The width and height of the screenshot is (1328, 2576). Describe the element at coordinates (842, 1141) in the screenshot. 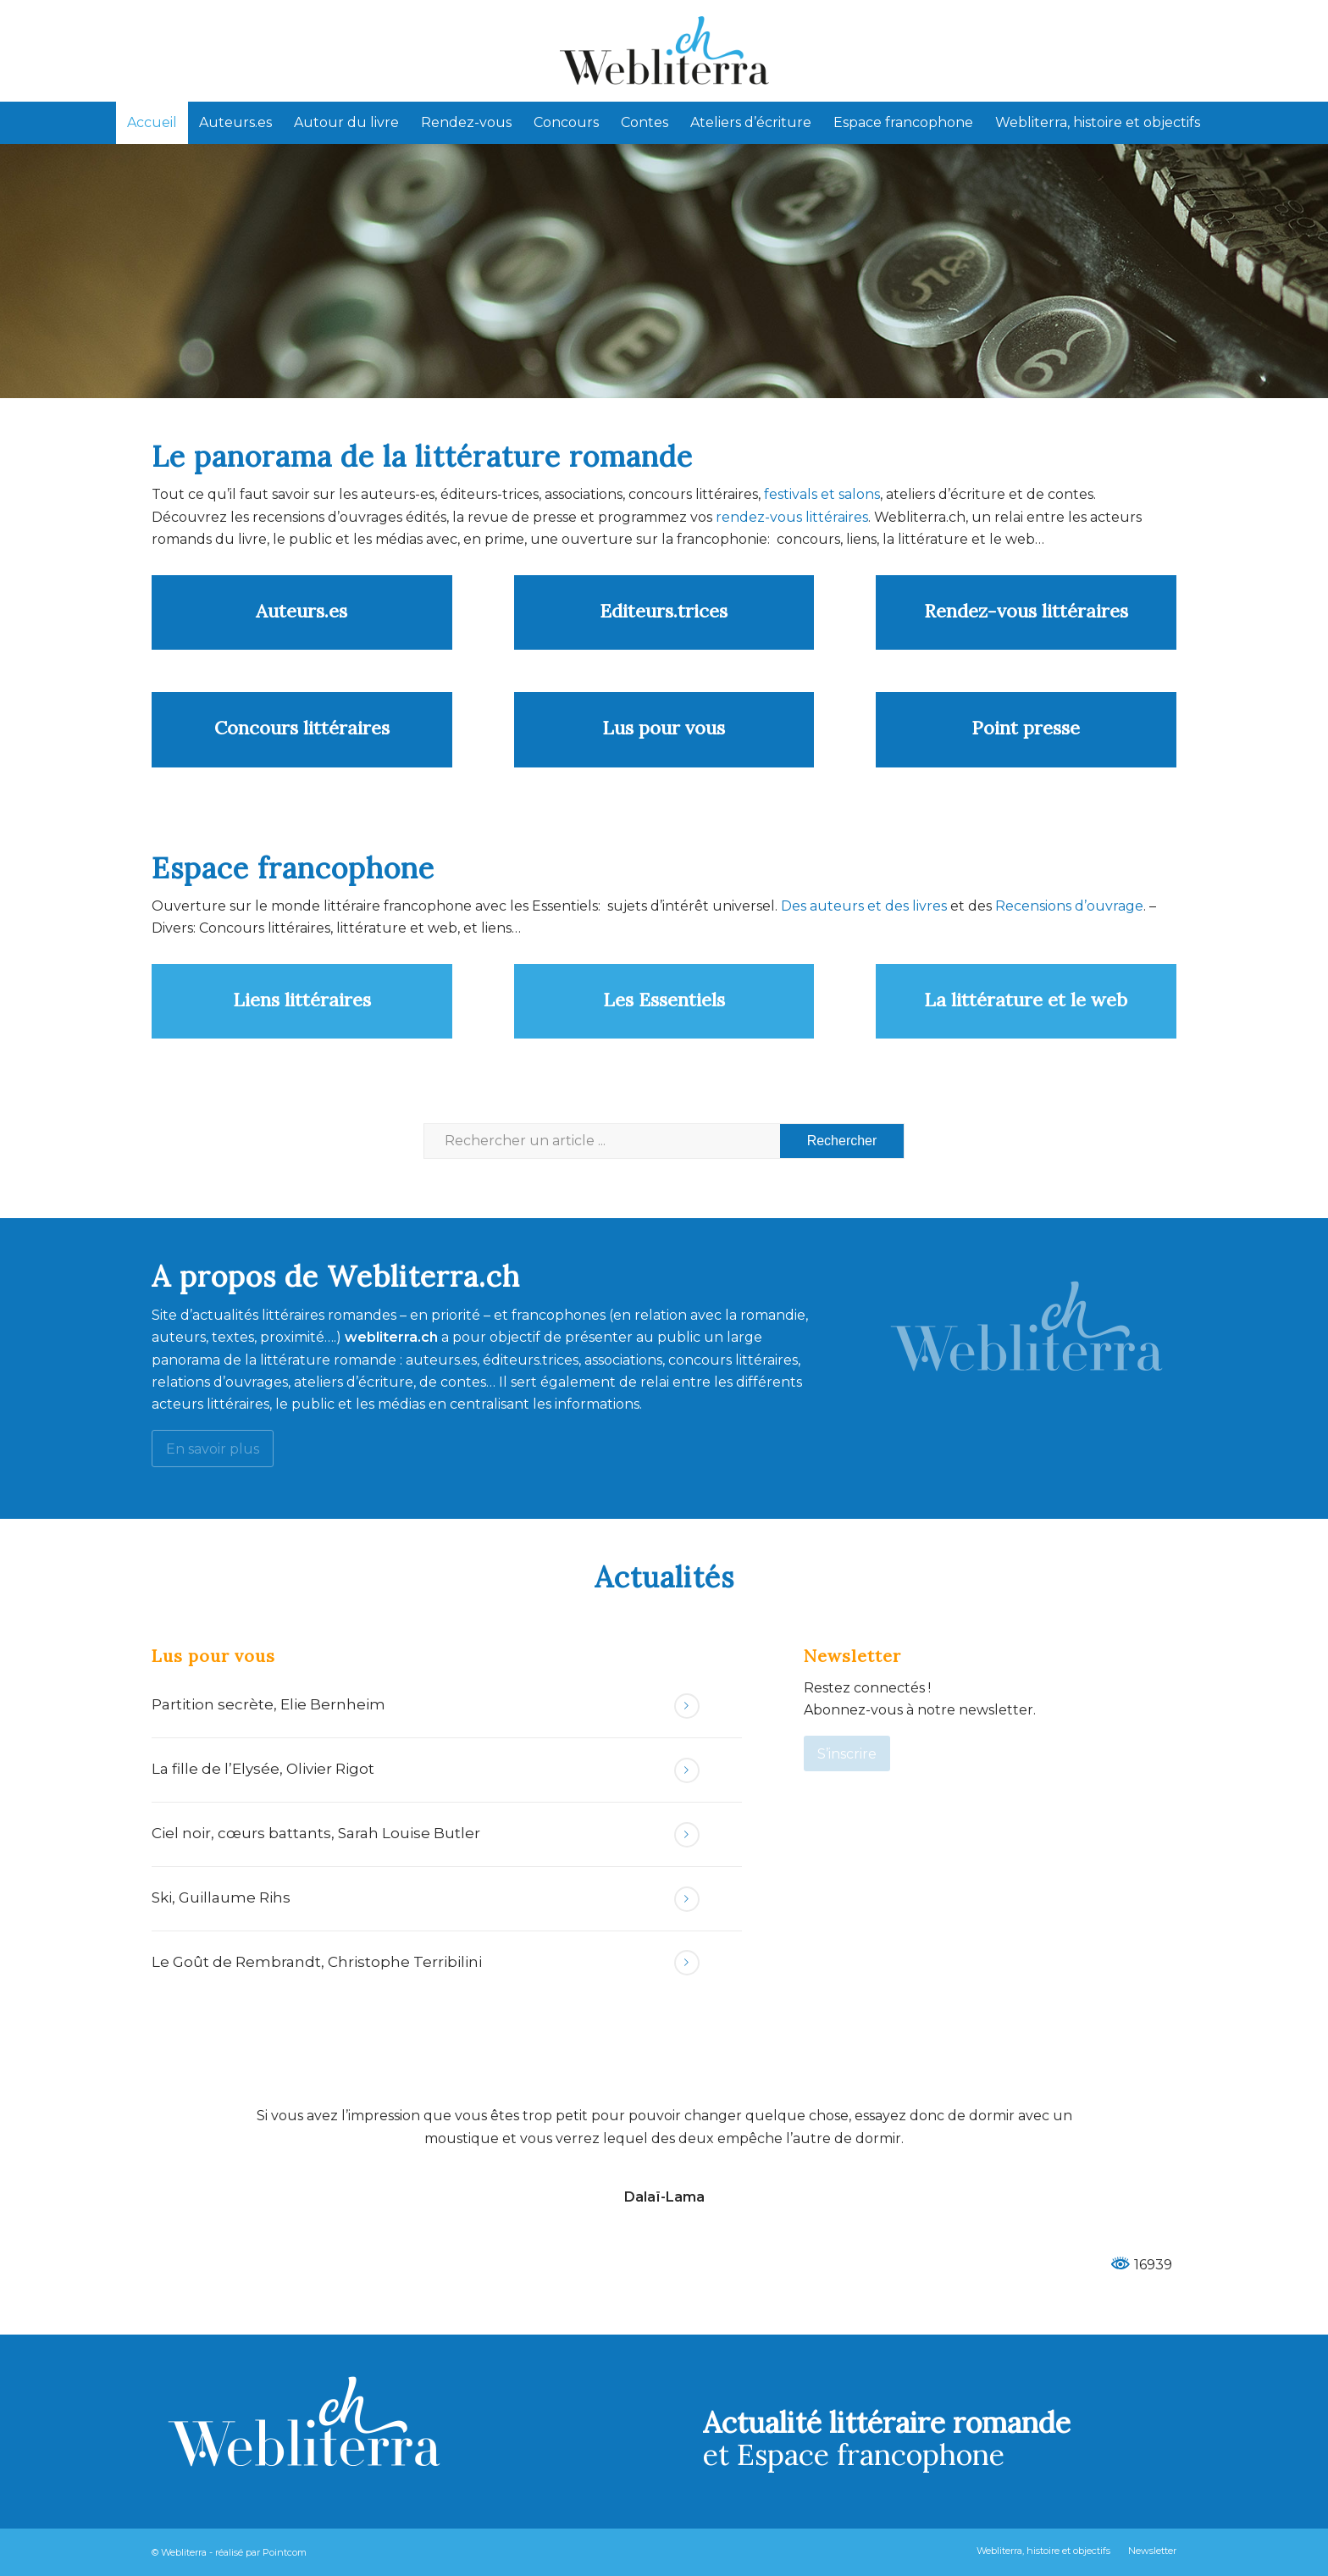

I see `[Voir les résultats sur la page de recherche]` at that location.